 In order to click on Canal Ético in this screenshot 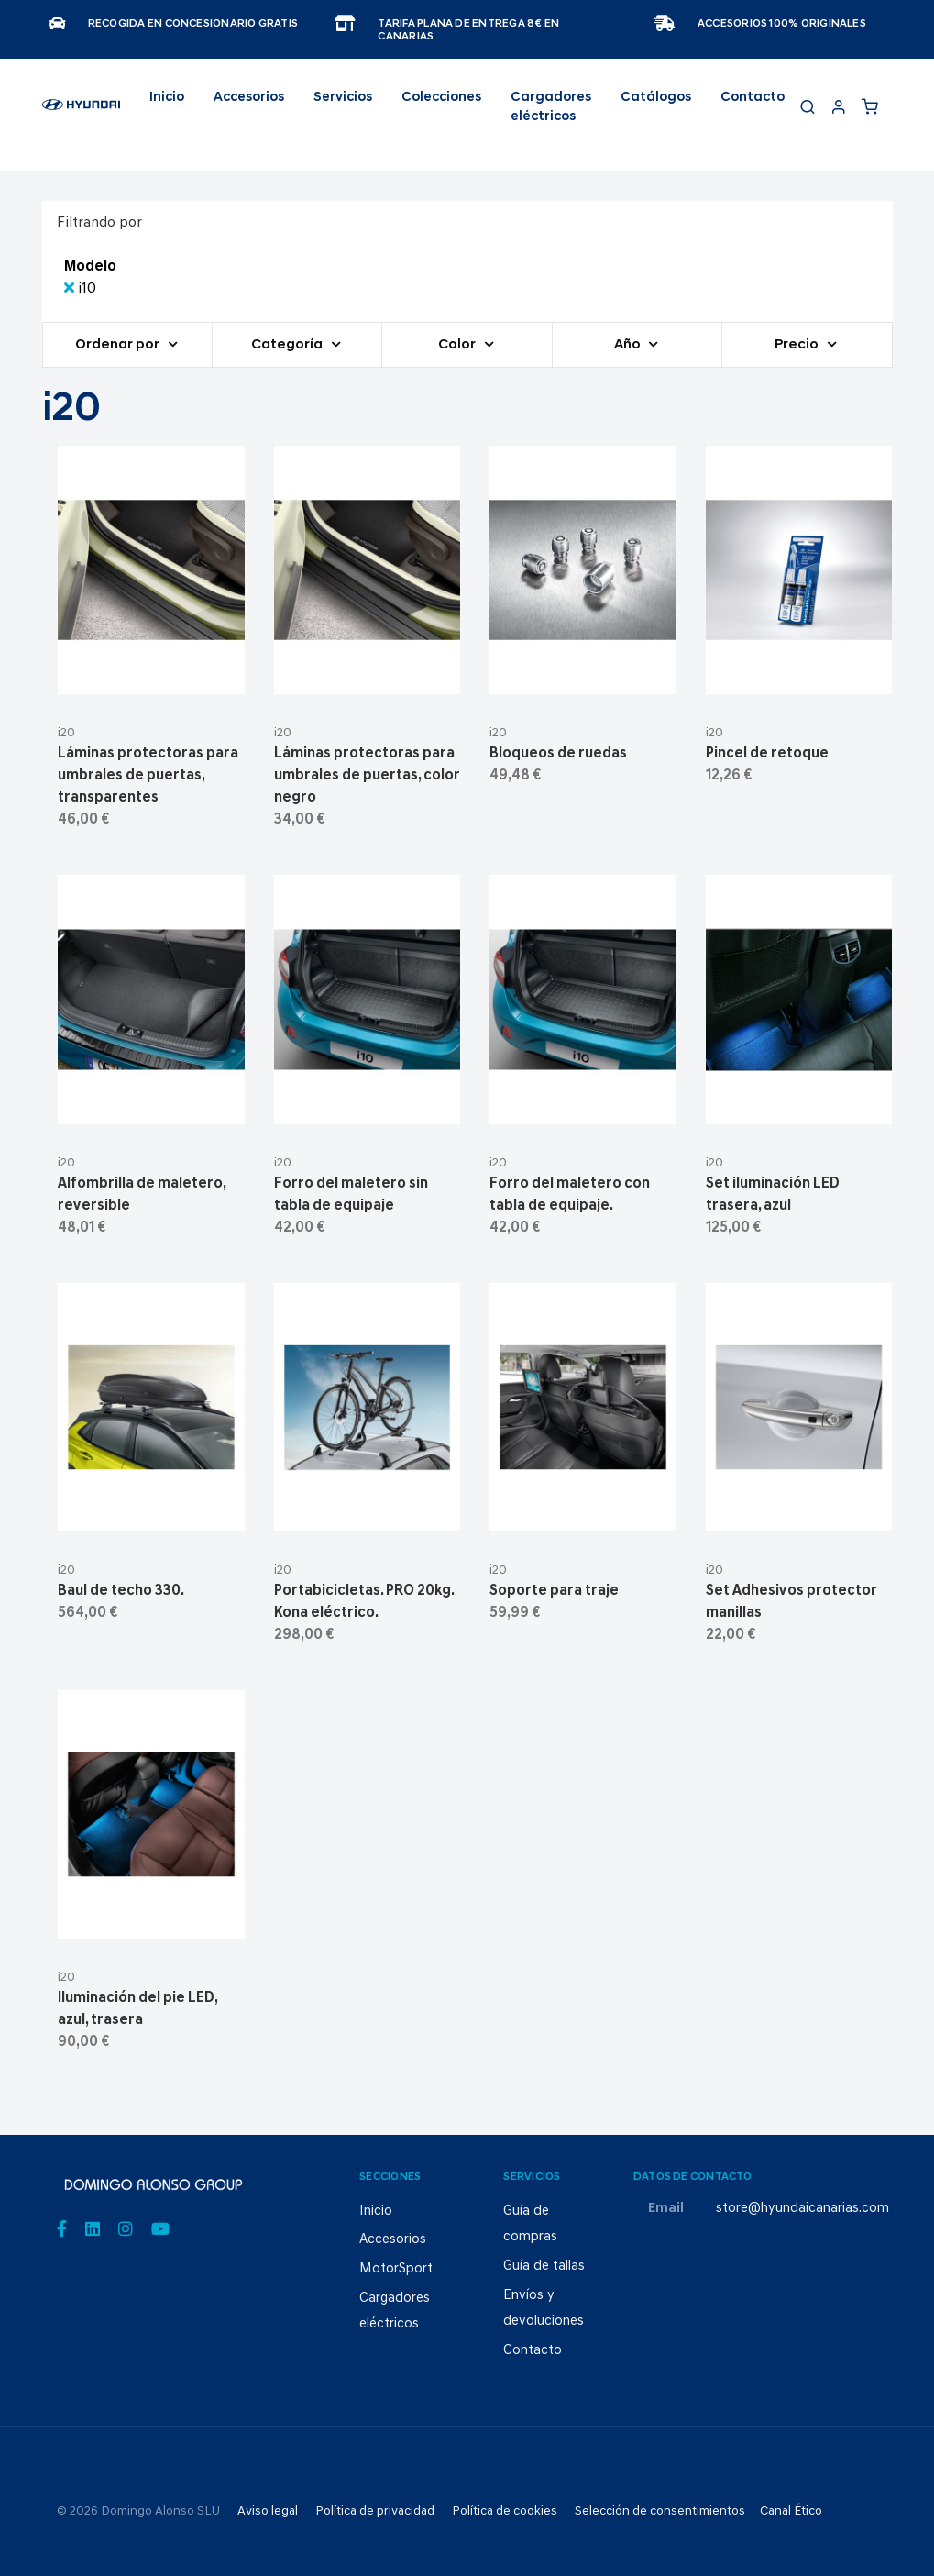, I will do `click(791, 2511)`.